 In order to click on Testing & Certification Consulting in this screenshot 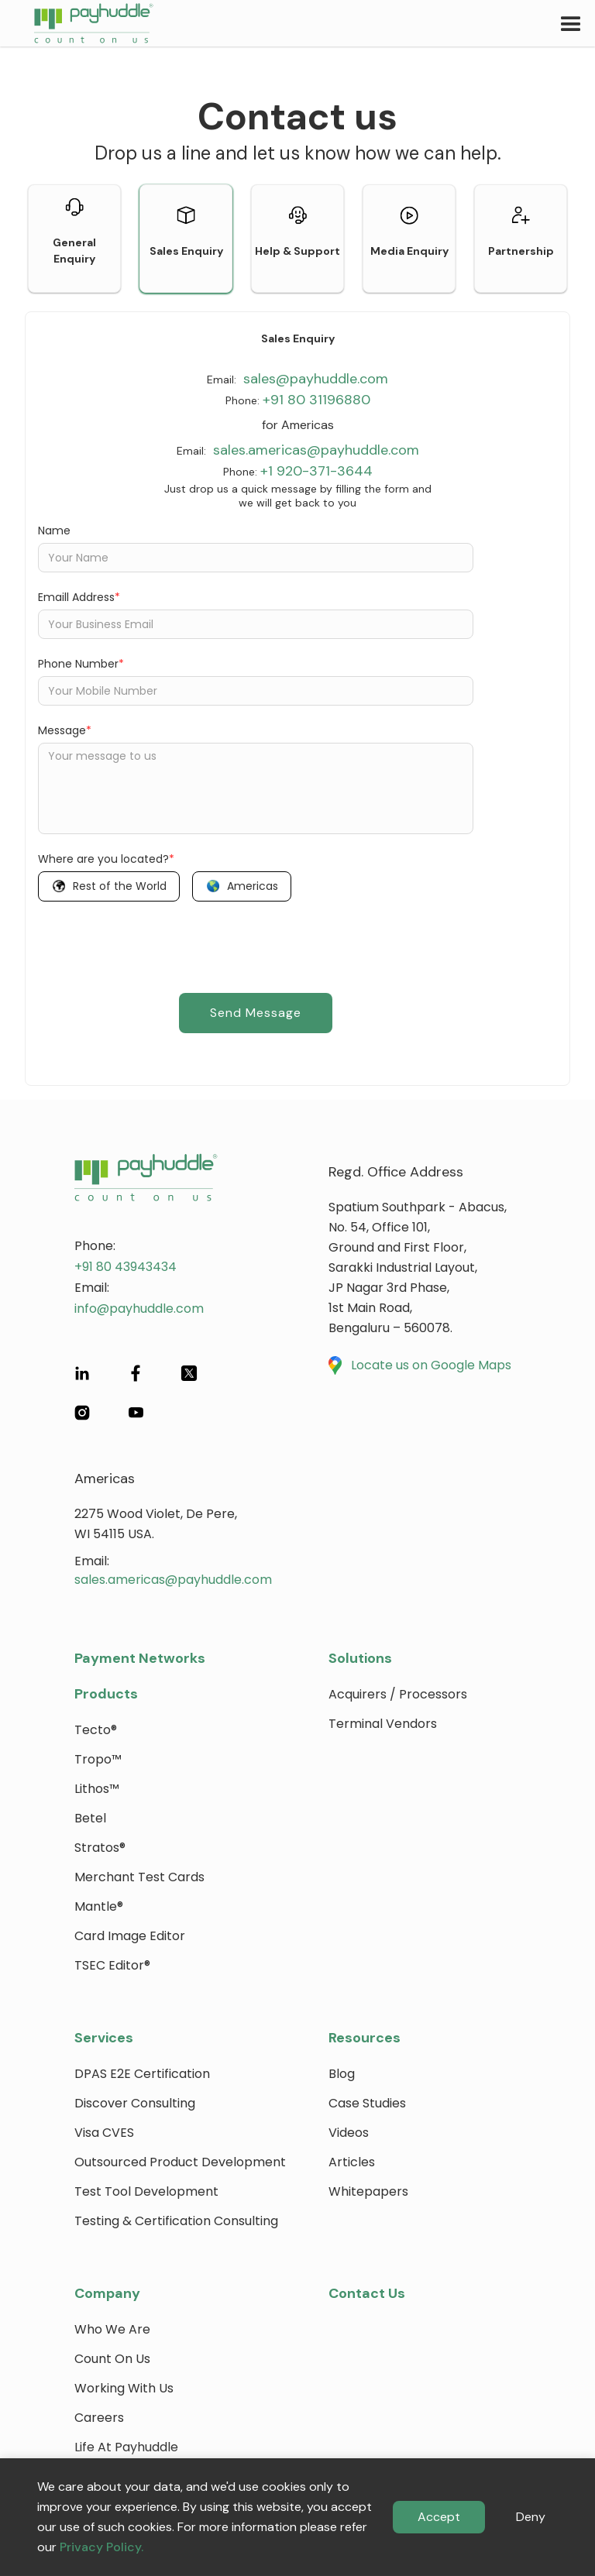, I will do `click(176, 2221)`.